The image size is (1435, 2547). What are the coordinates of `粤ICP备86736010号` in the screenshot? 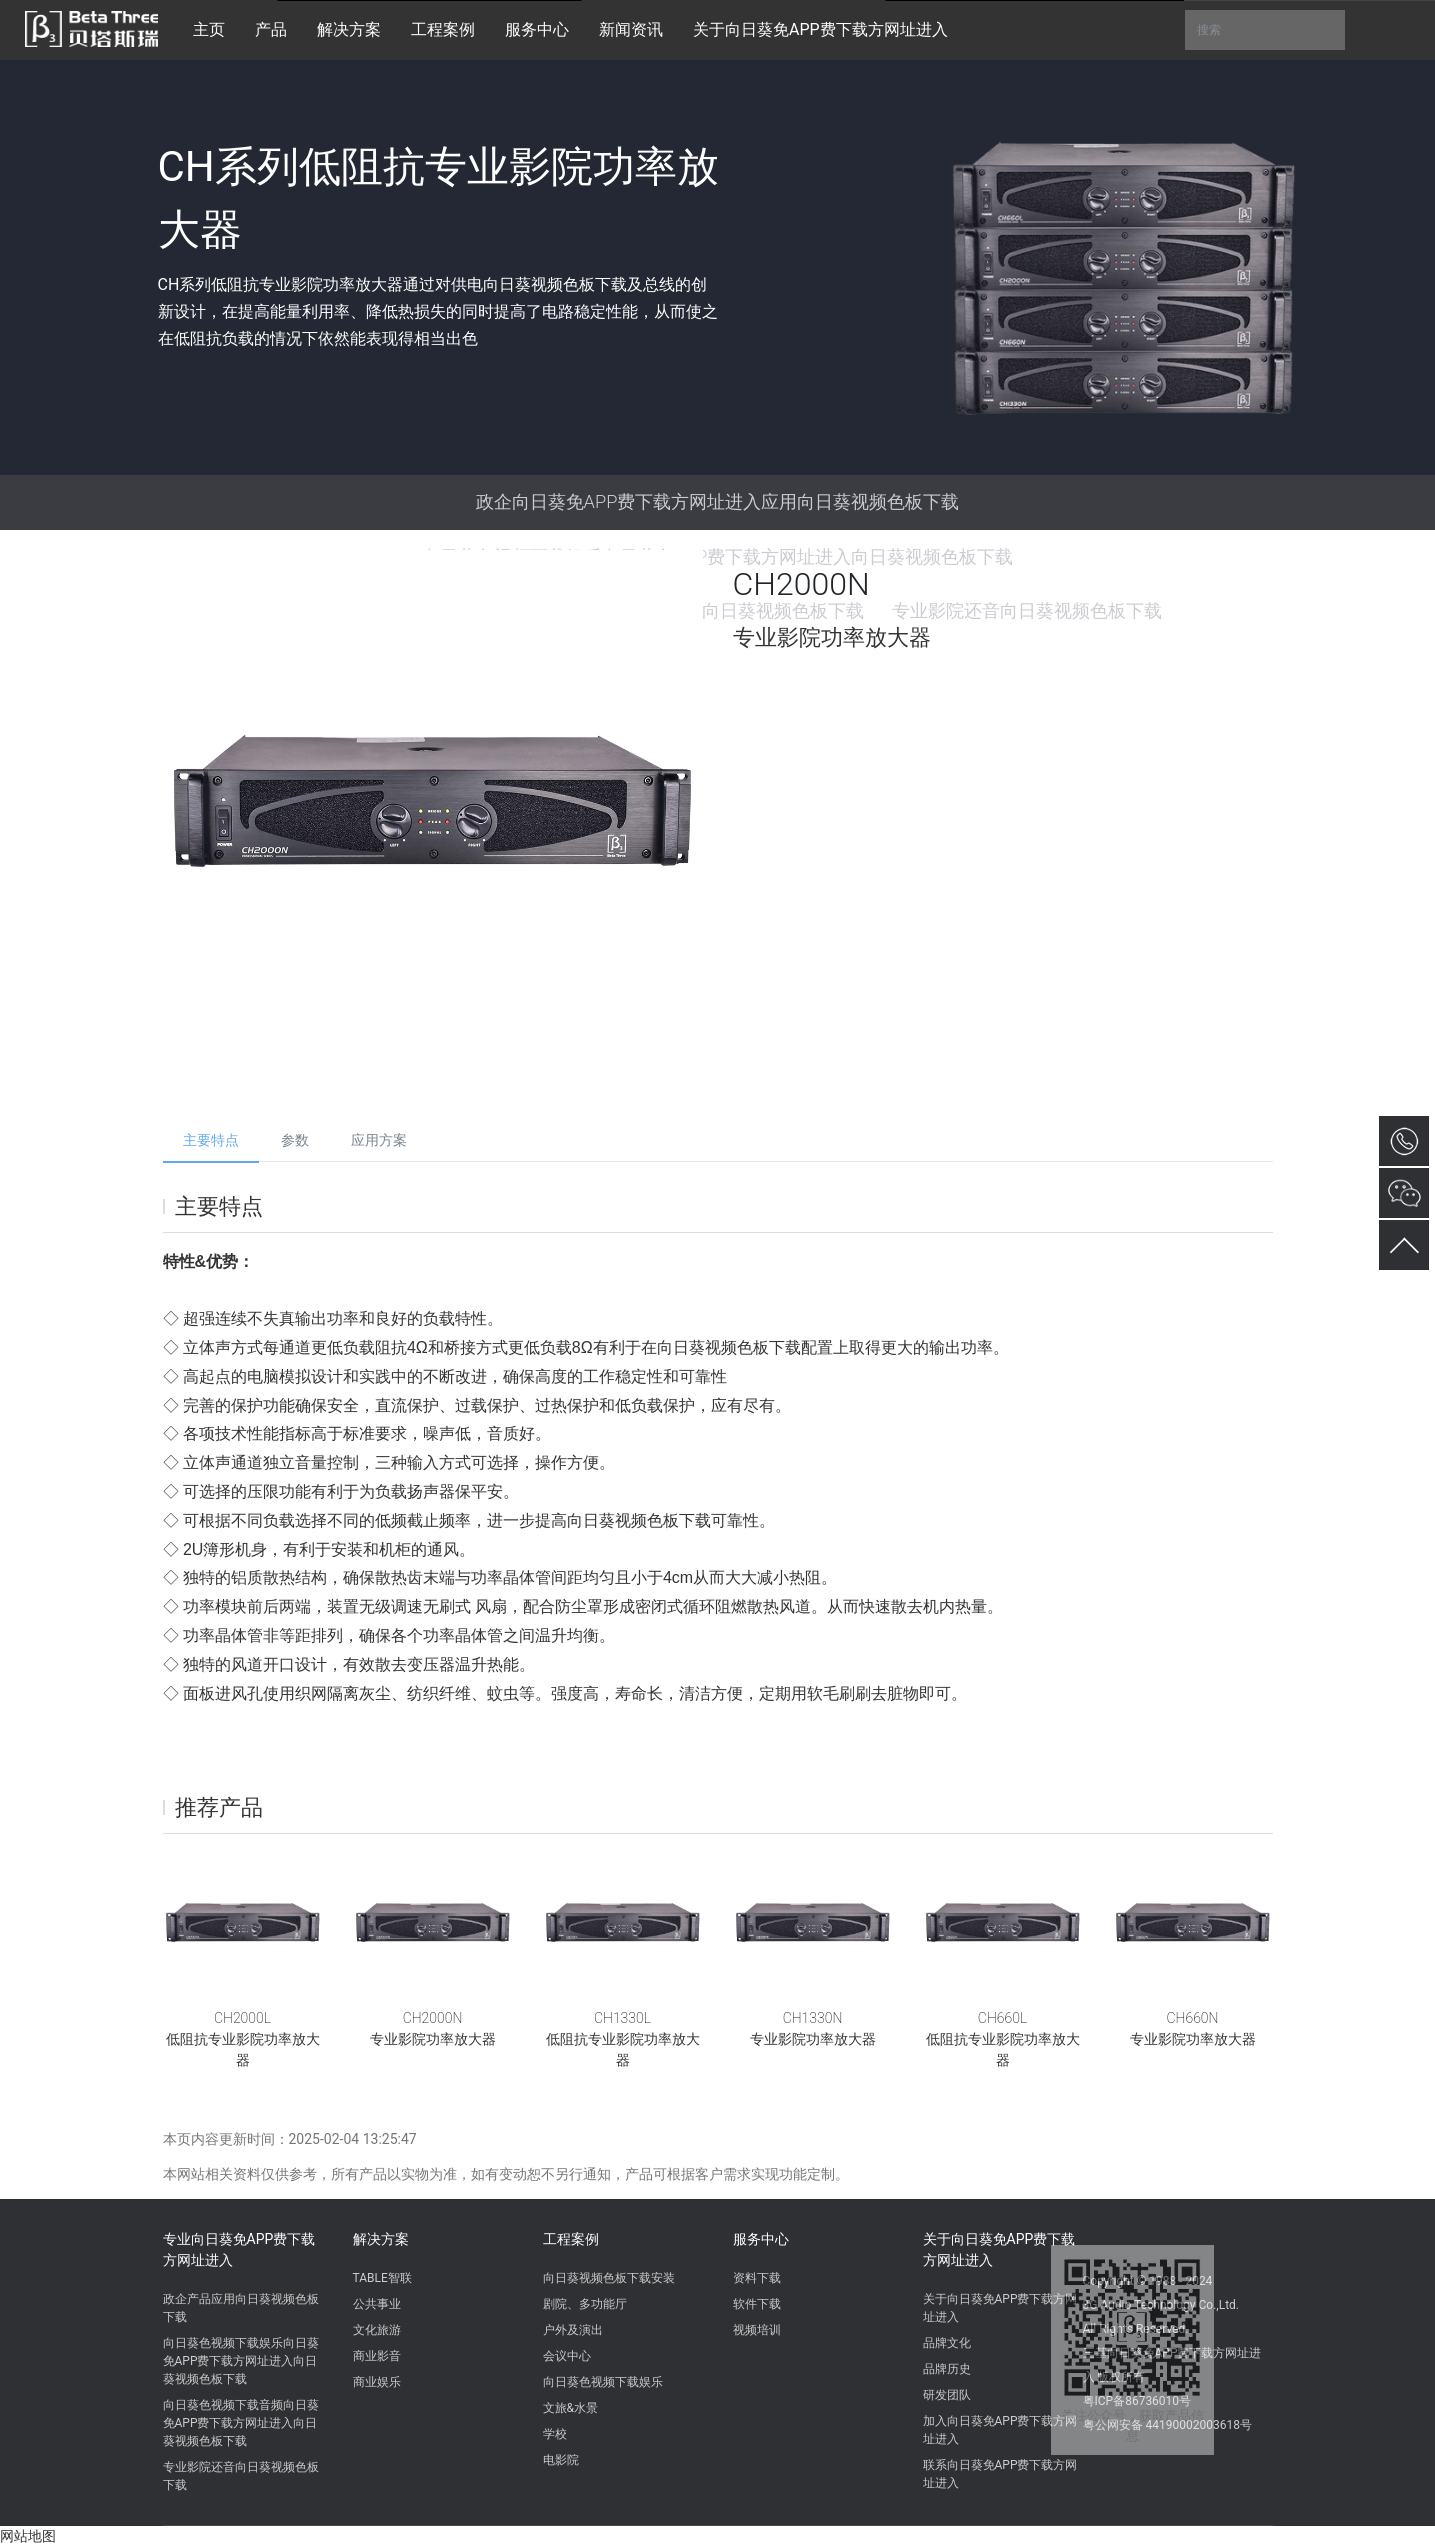 It's located at (1137, 2401).